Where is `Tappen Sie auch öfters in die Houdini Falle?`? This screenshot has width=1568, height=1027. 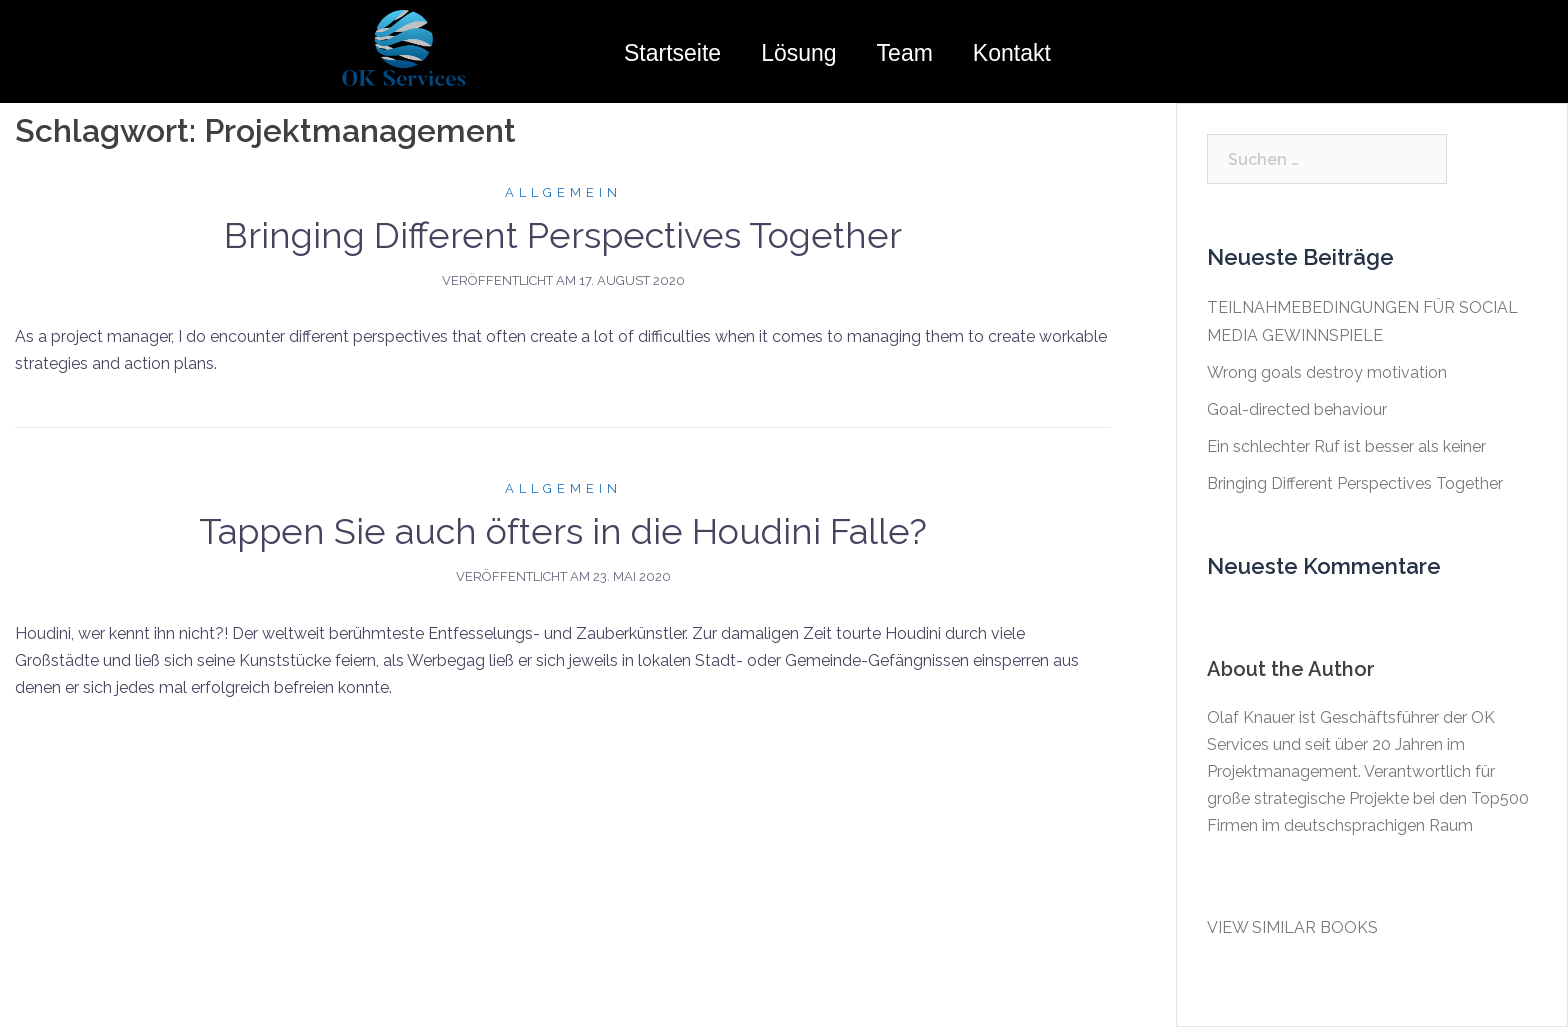
Tappen Sie auch öfters in die Houdini Falle? is located at coordinates (563, 531).